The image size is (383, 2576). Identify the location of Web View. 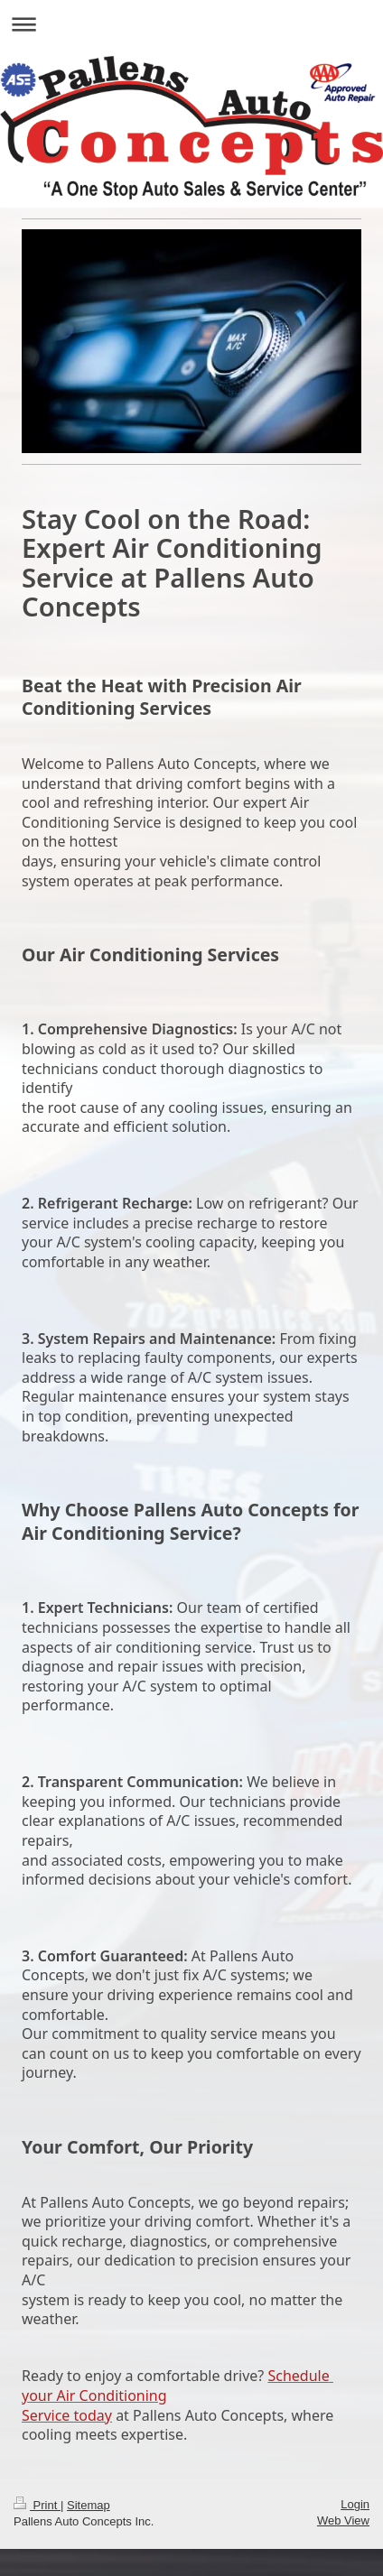
(343, 2520).